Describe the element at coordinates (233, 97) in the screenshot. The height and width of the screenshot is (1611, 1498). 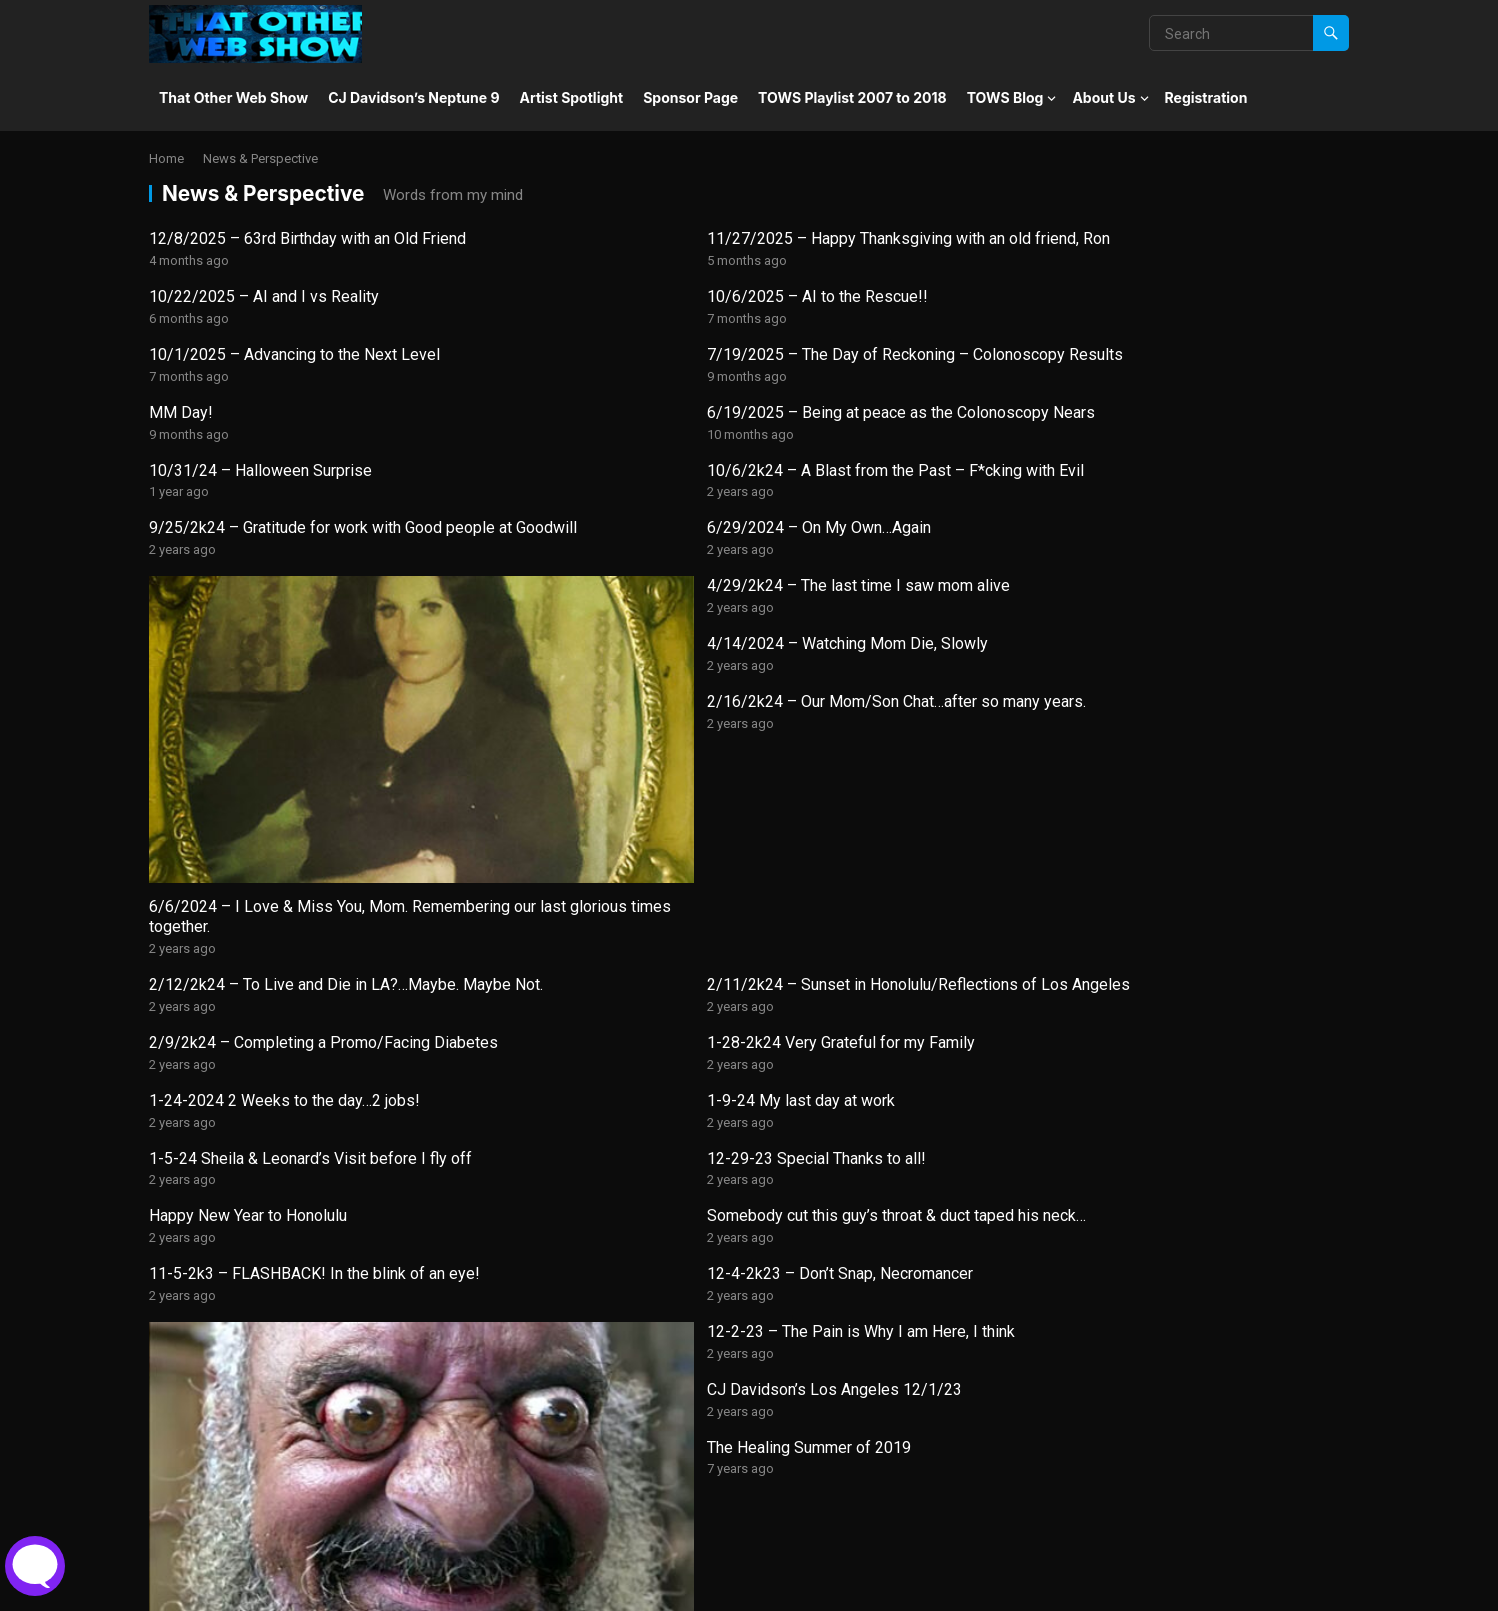
I see `That Other Web Show` at that location.